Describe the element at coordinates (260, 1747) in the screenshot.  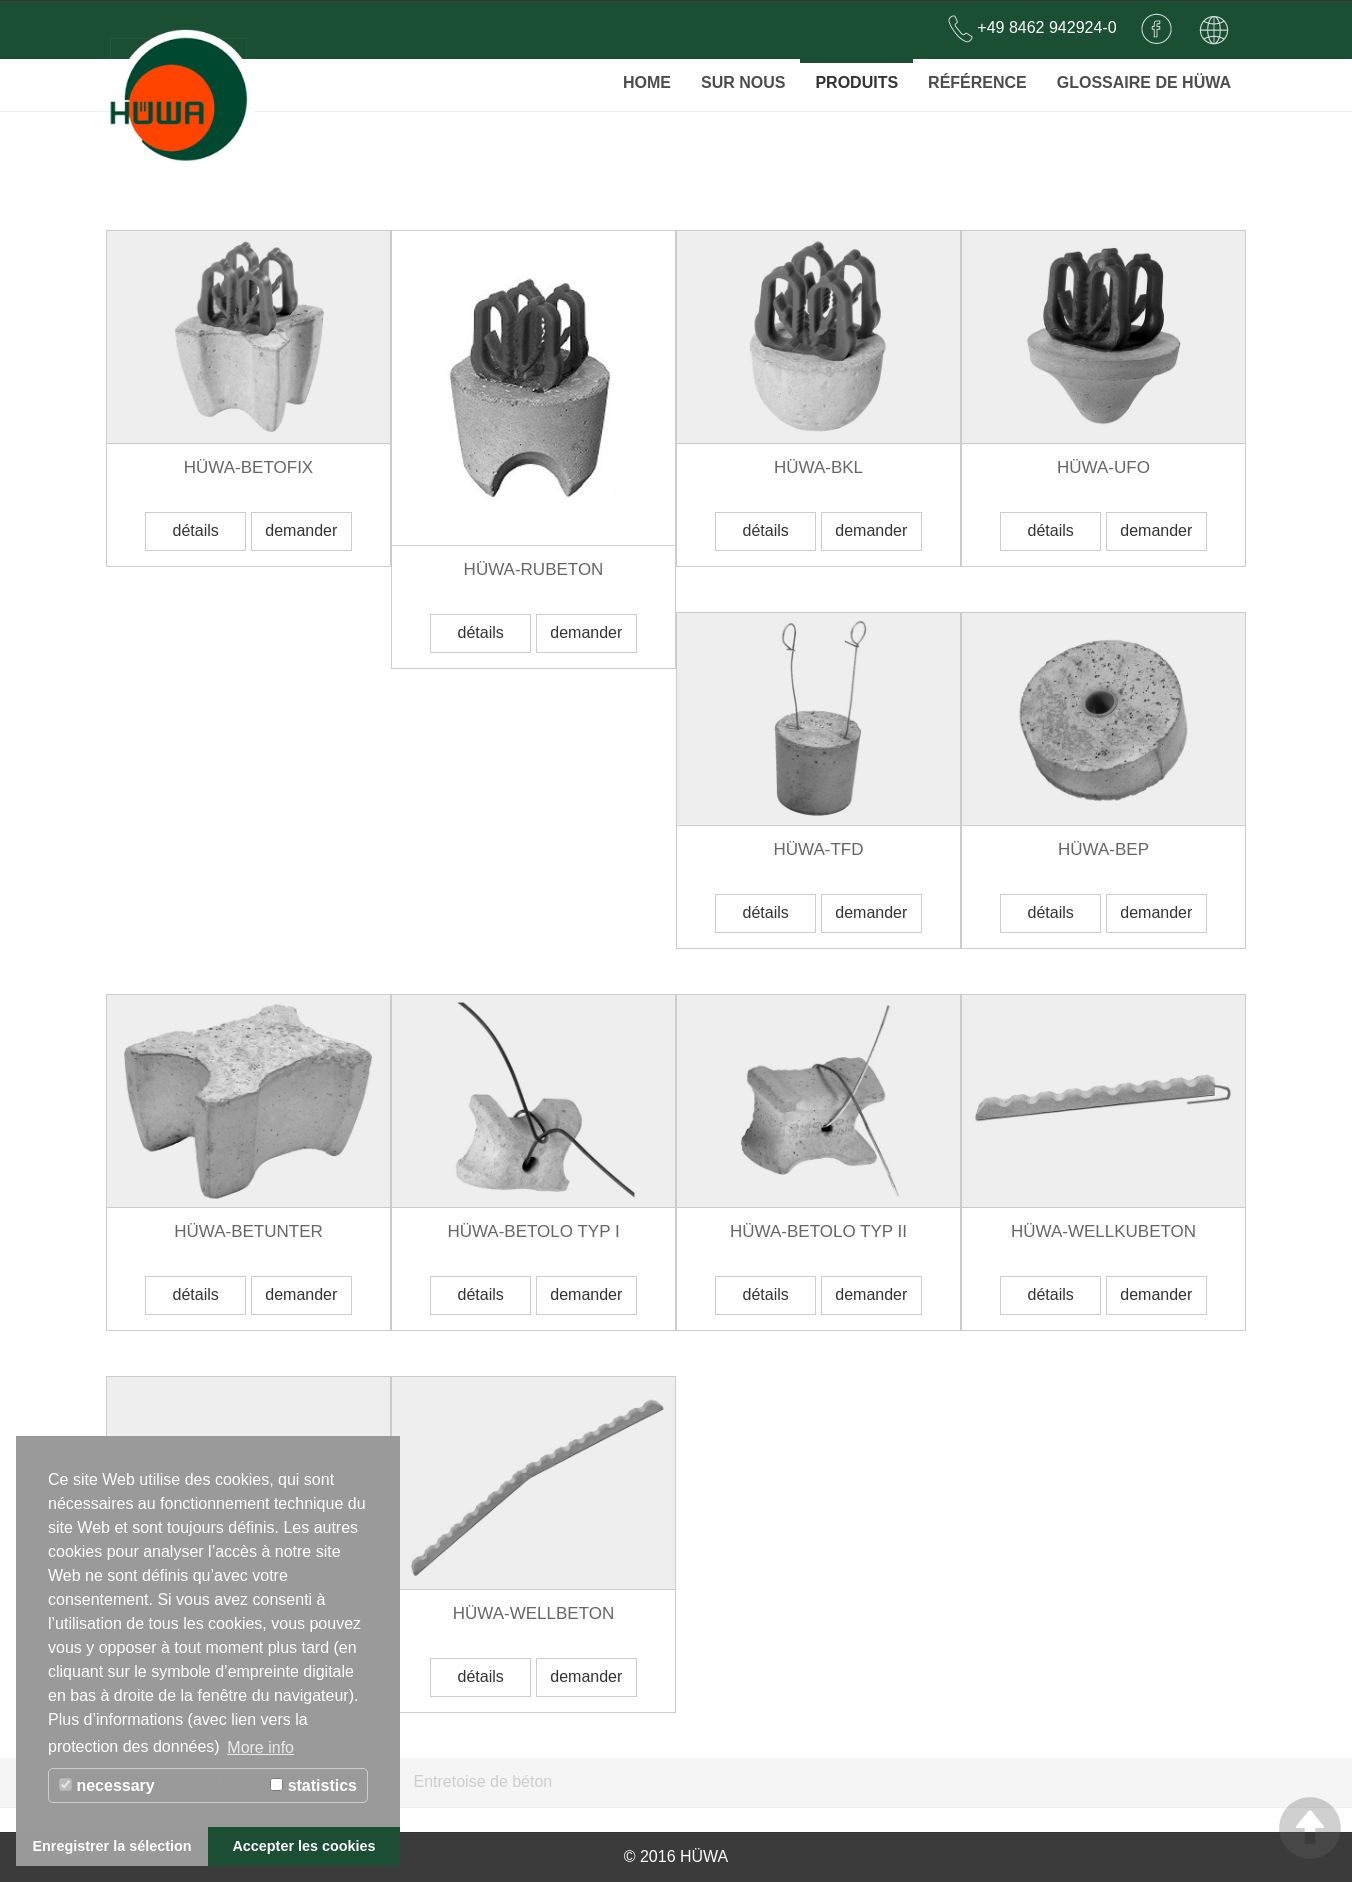
I see `More info [button]` at that location.